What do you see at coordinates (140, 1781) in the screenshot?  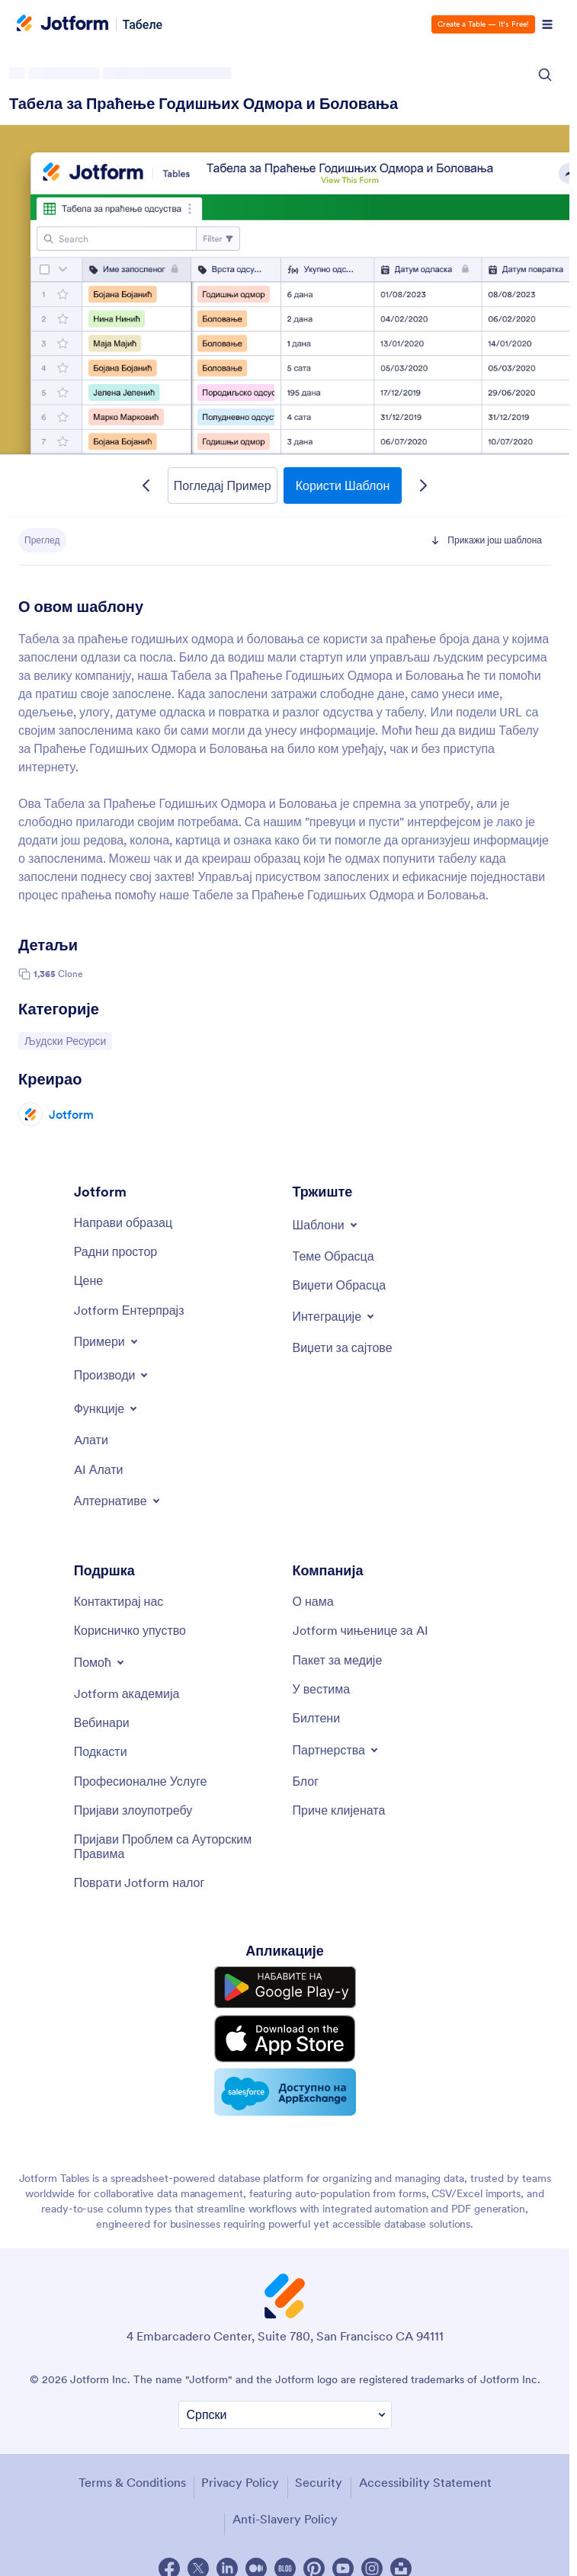 I see `[Professional Services]` at bounding box center [140, 1781].